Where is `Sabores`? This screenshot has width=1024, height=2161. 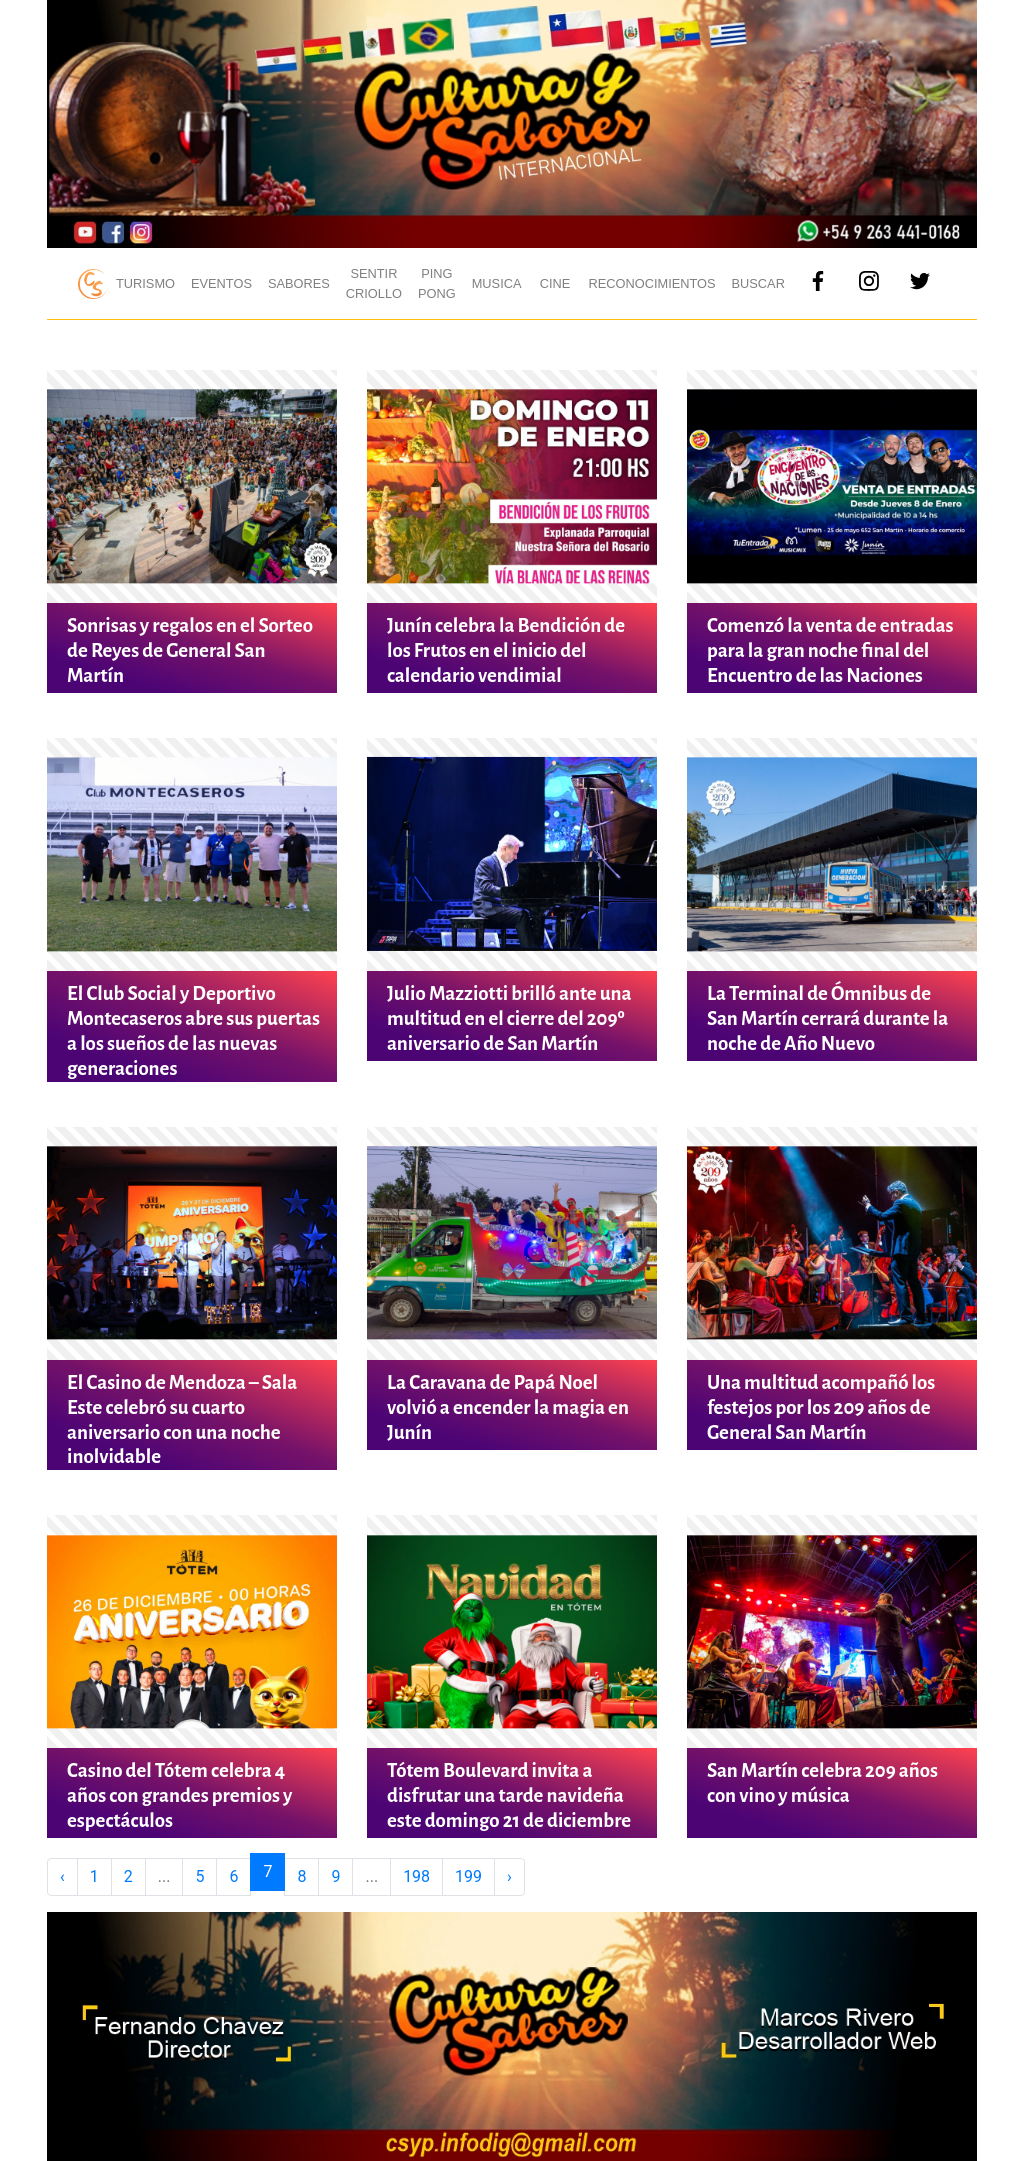 Sabores is located at coordinates (299, 283).